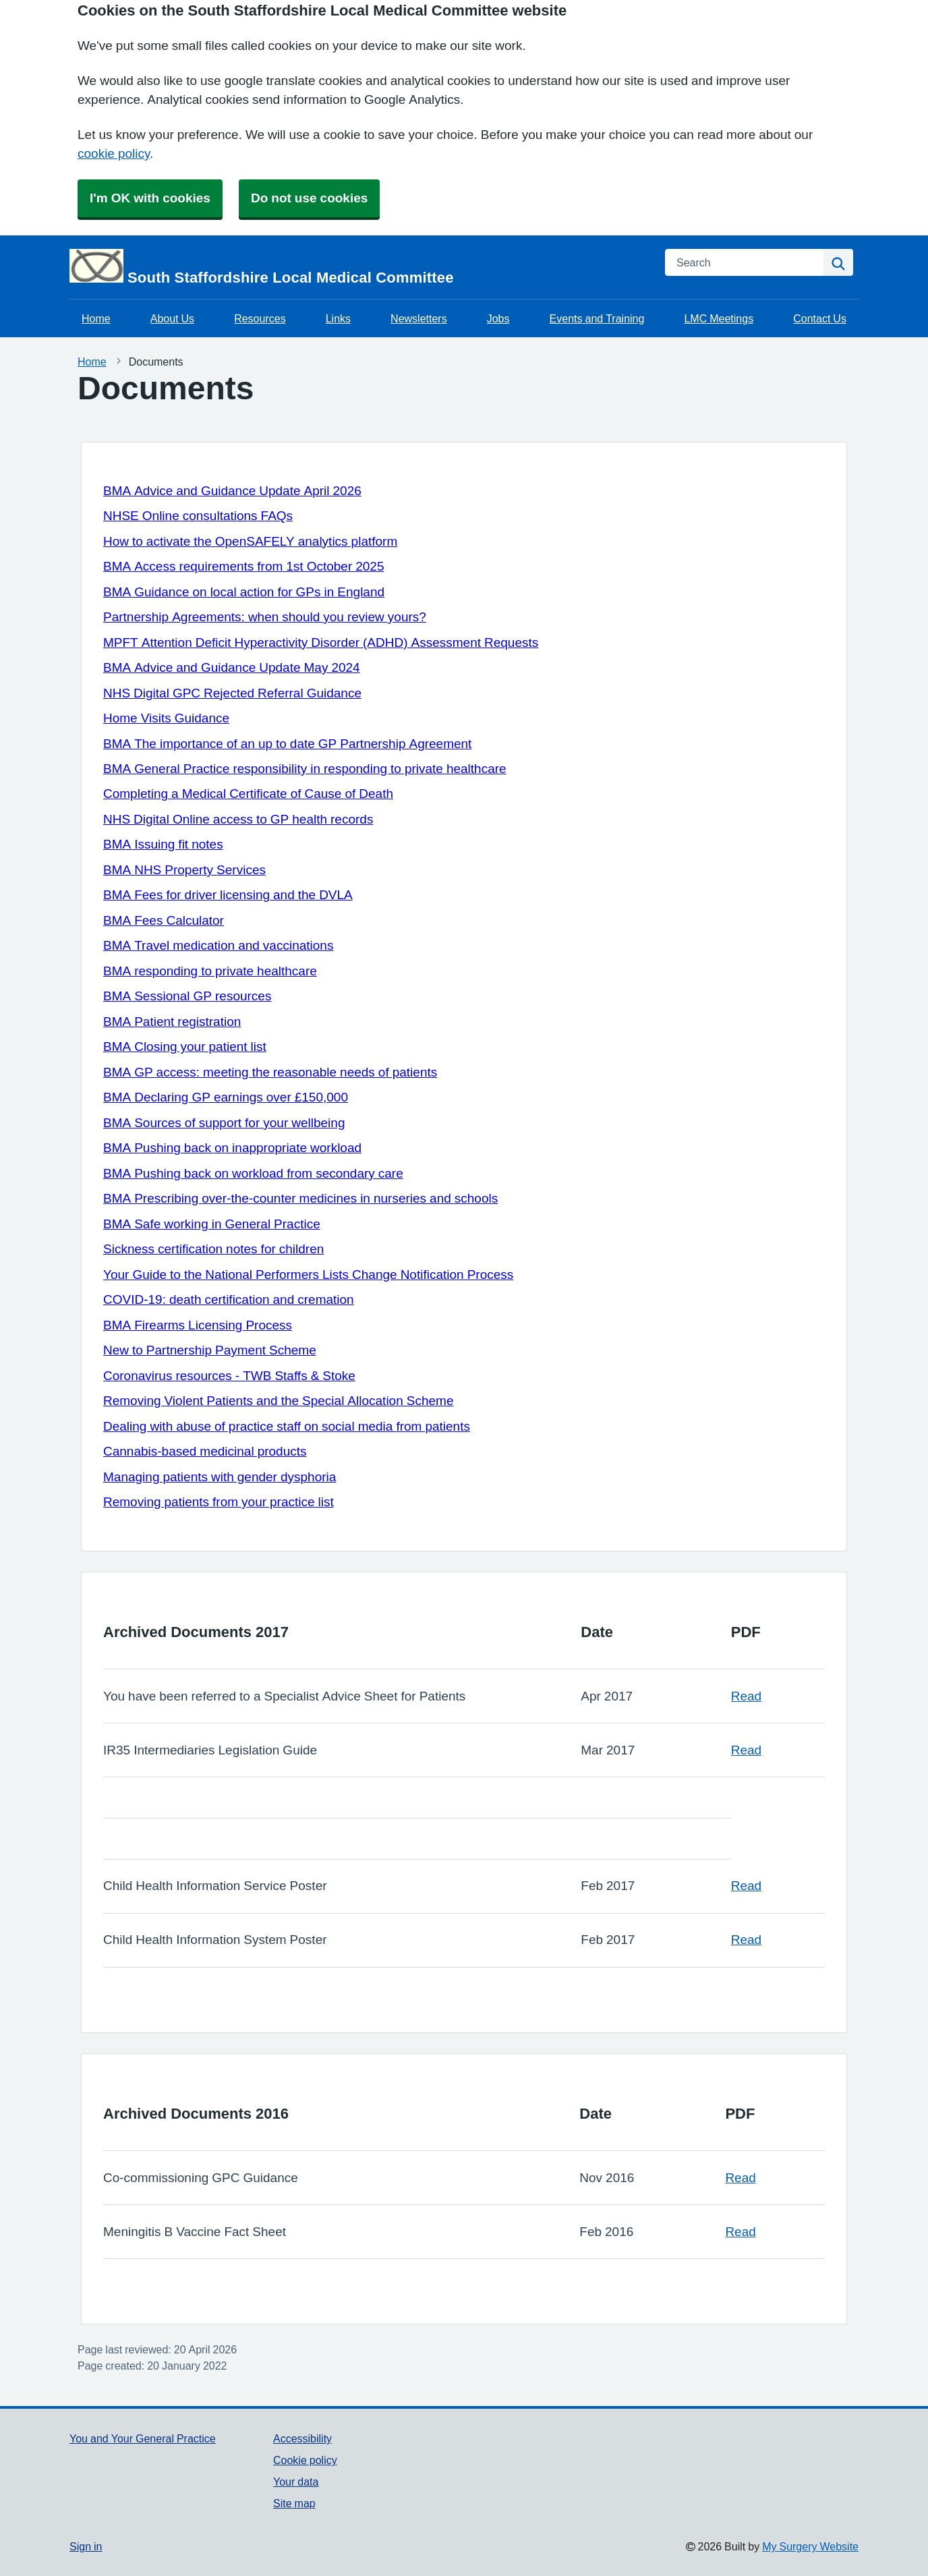  What do you see at coordinates (498, 318) in the screenshot?
I see `Jobs` at bounding box center [498, 318].